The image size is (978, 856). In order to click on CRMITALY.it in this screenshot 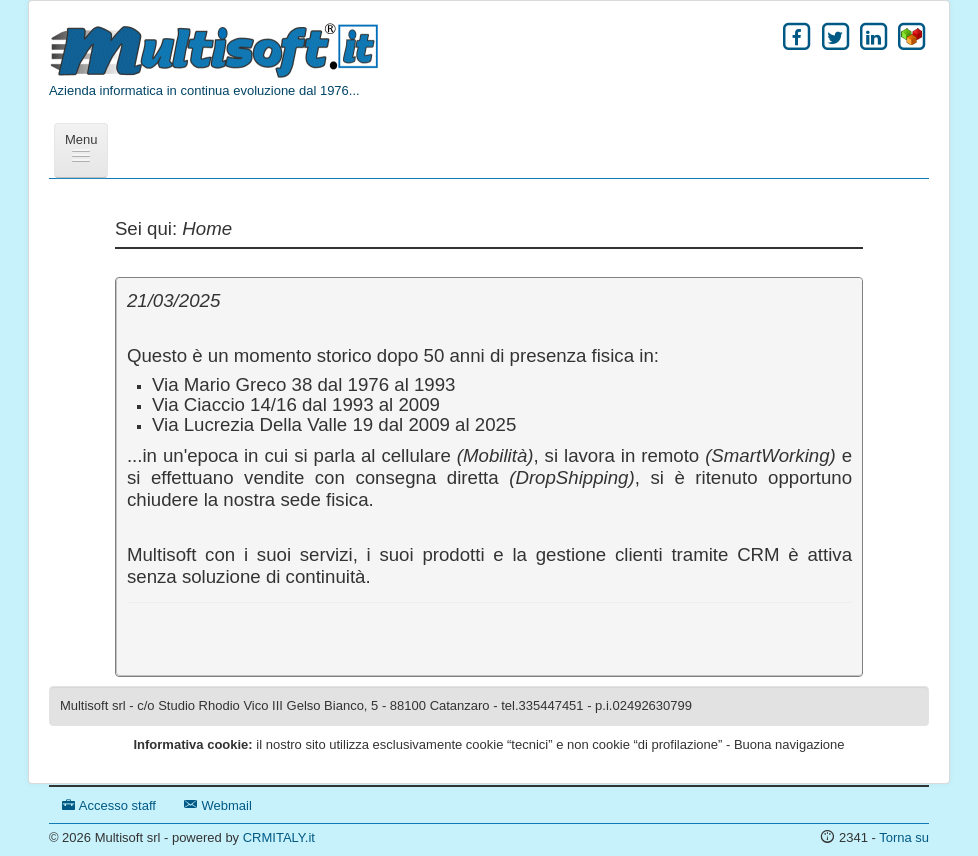, I will do `click(279, 837)`.